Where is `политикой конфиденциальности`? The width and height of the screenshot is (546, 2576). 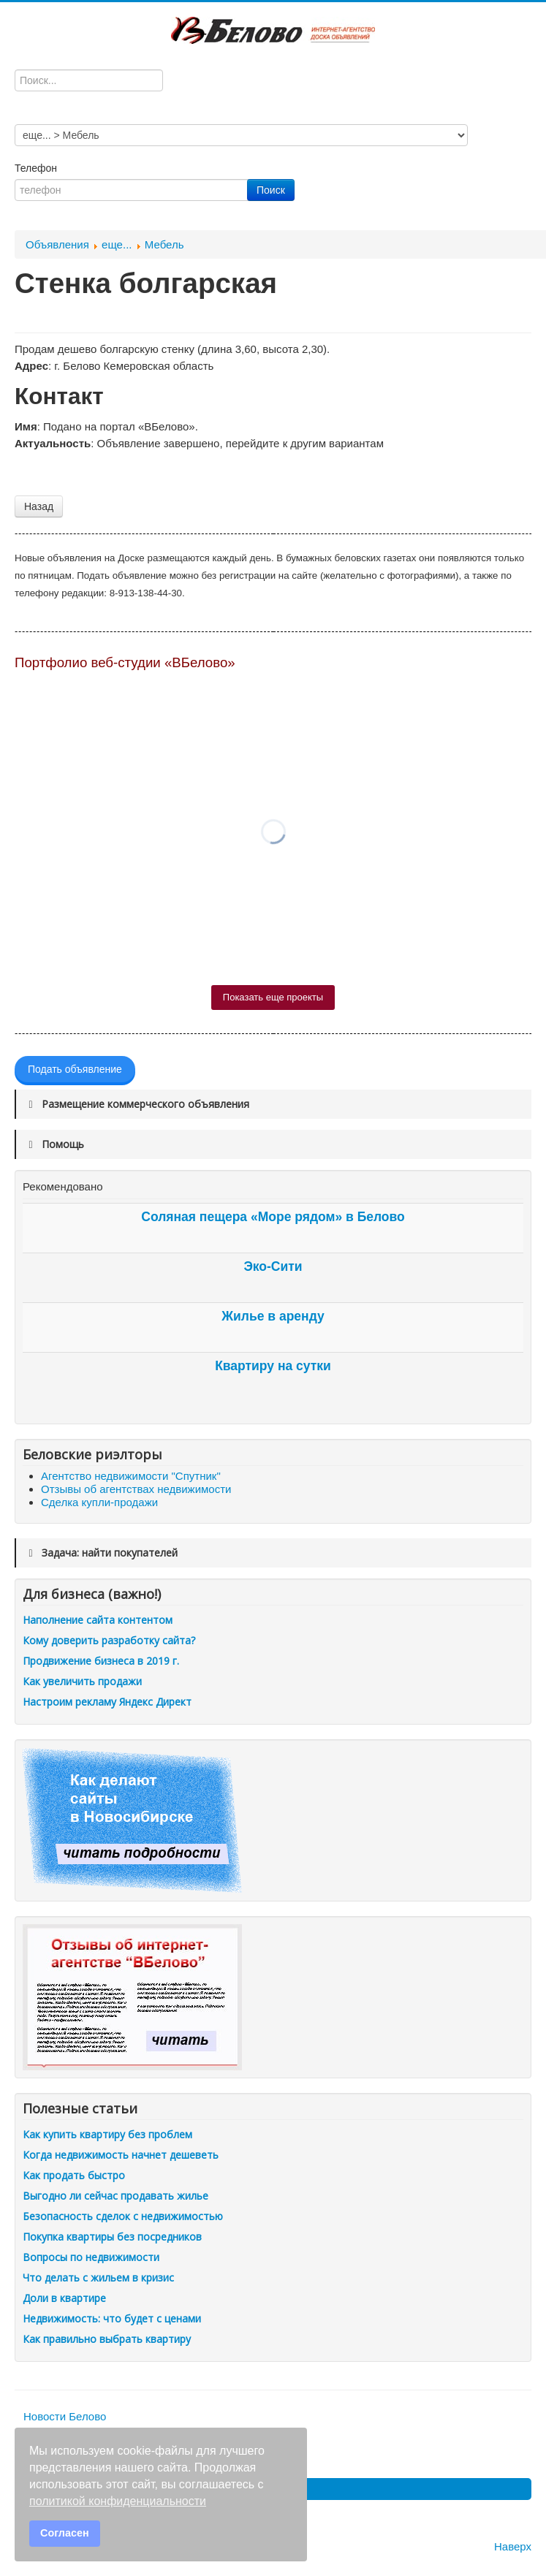
политикой конфиденциальности is located at coordinates (117, 2501).